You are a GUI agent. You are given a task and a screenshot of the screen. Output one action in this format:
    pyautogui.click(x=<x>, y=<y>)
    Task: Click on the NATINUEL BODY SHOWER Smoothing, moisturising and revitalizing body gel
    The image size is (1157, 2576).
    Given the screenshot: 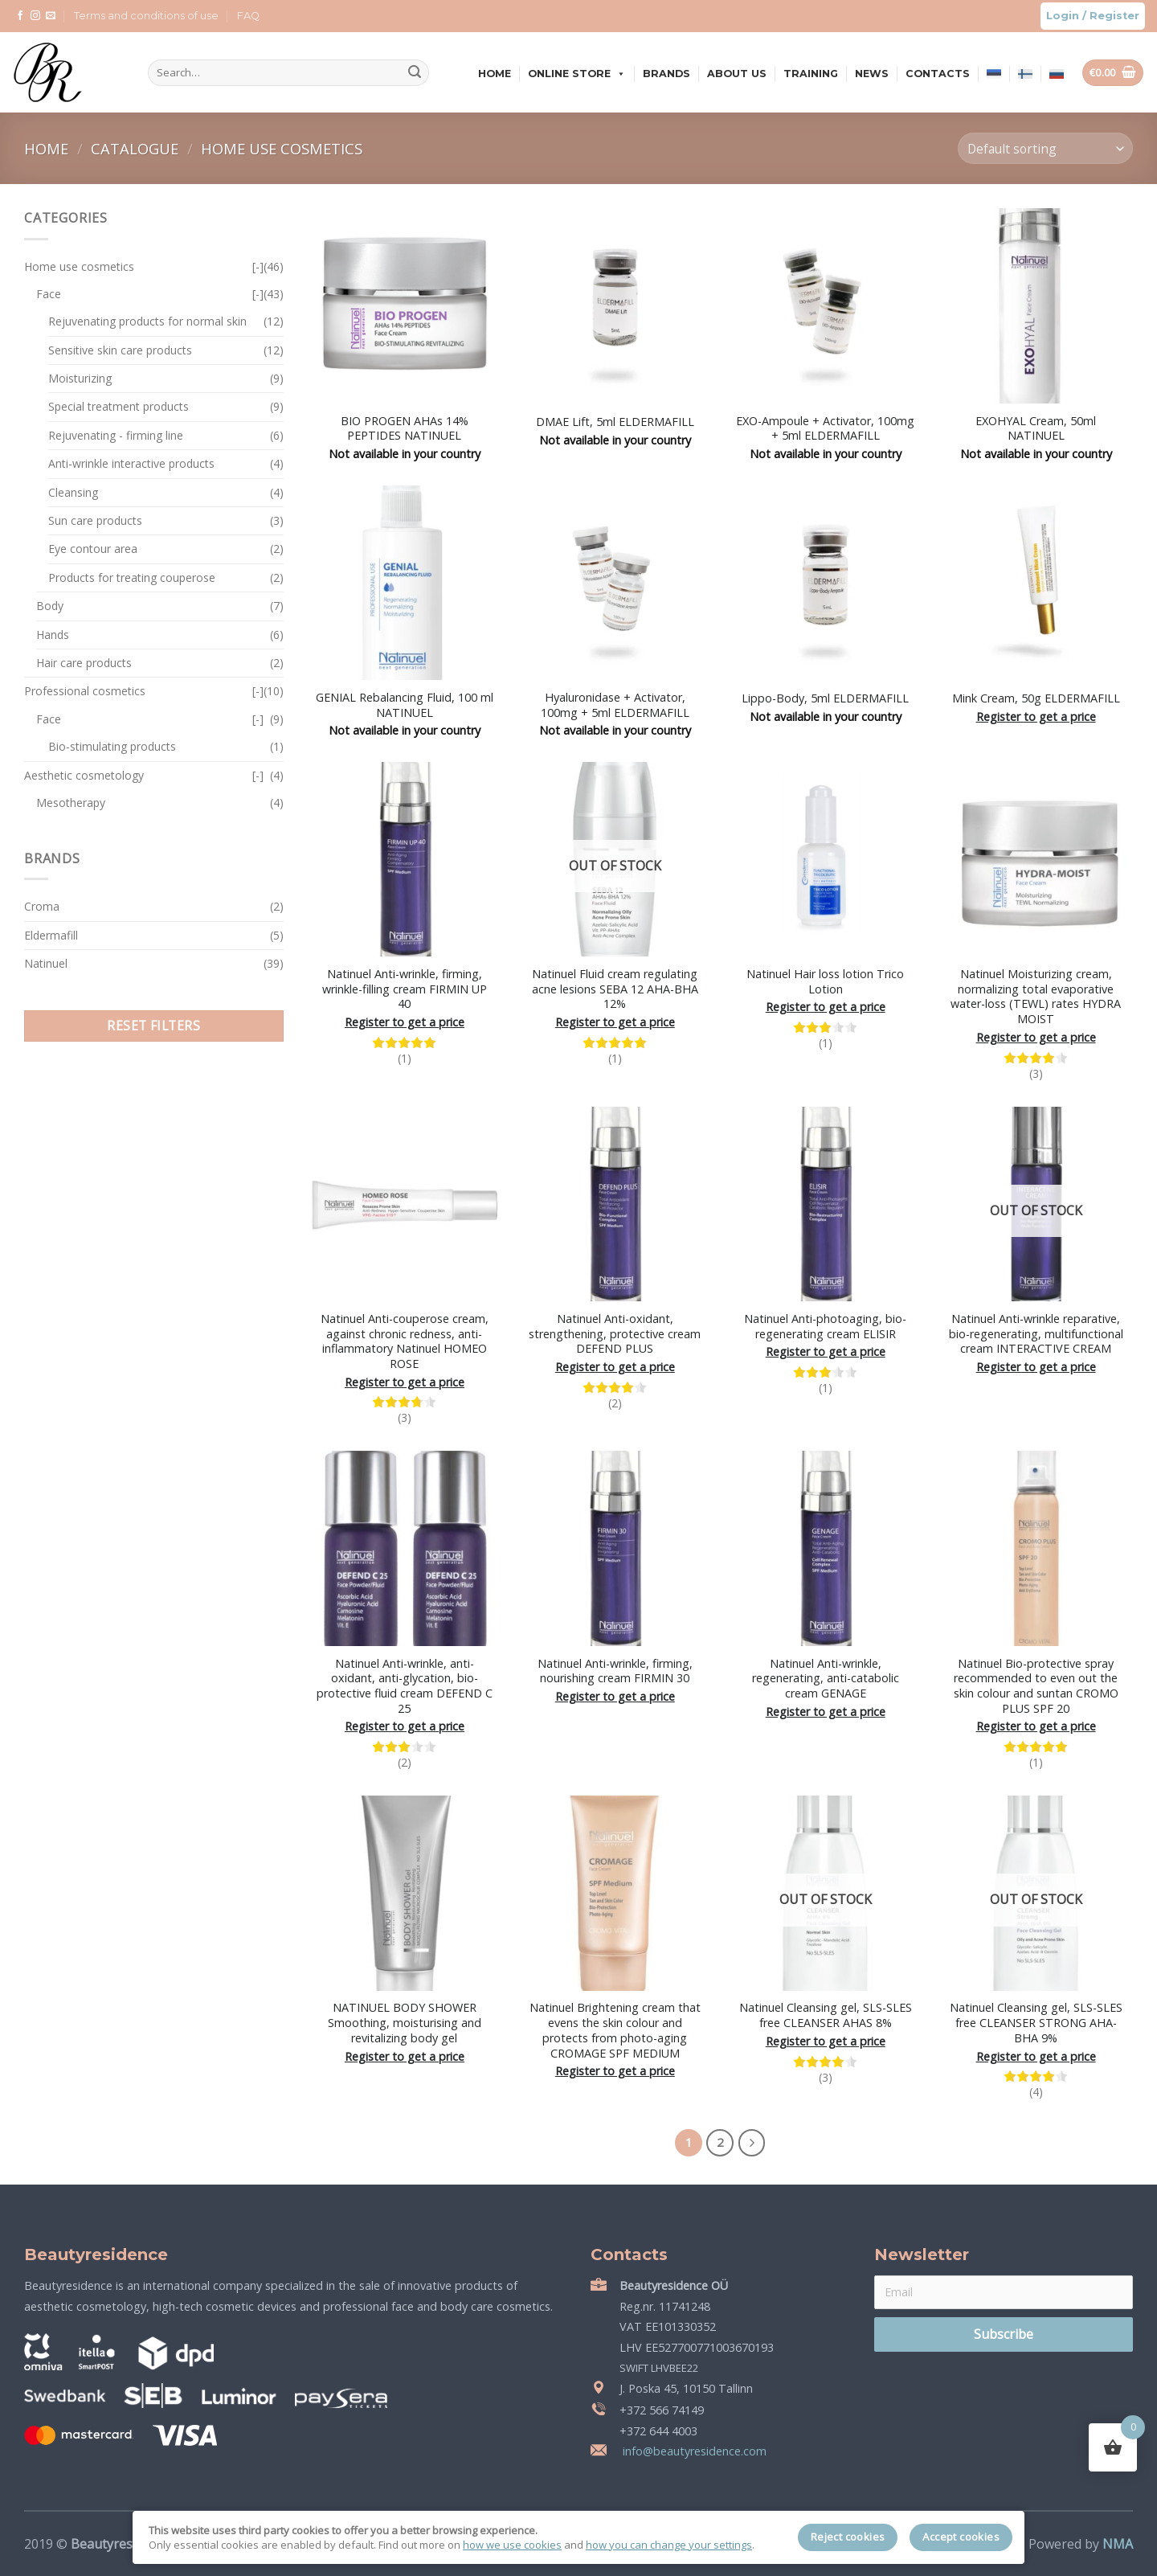 What is the action you would take?
    pyautogui.click(x=404, y=2023)
    